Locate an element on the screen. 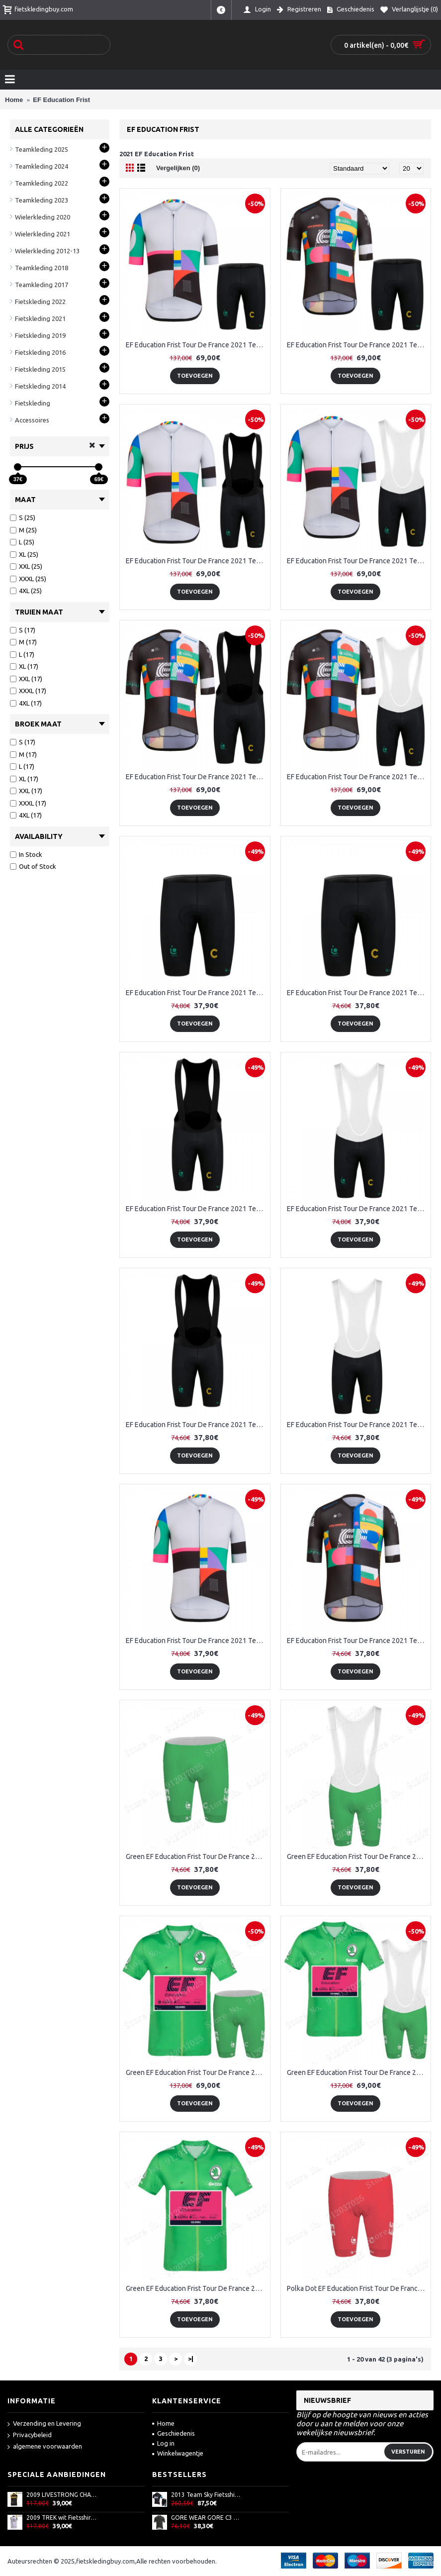  EF Education Frist Tour De France 2021 Team Korte Fietsbroeken Bib 2021062791 is located at coordinates (358, 1425).